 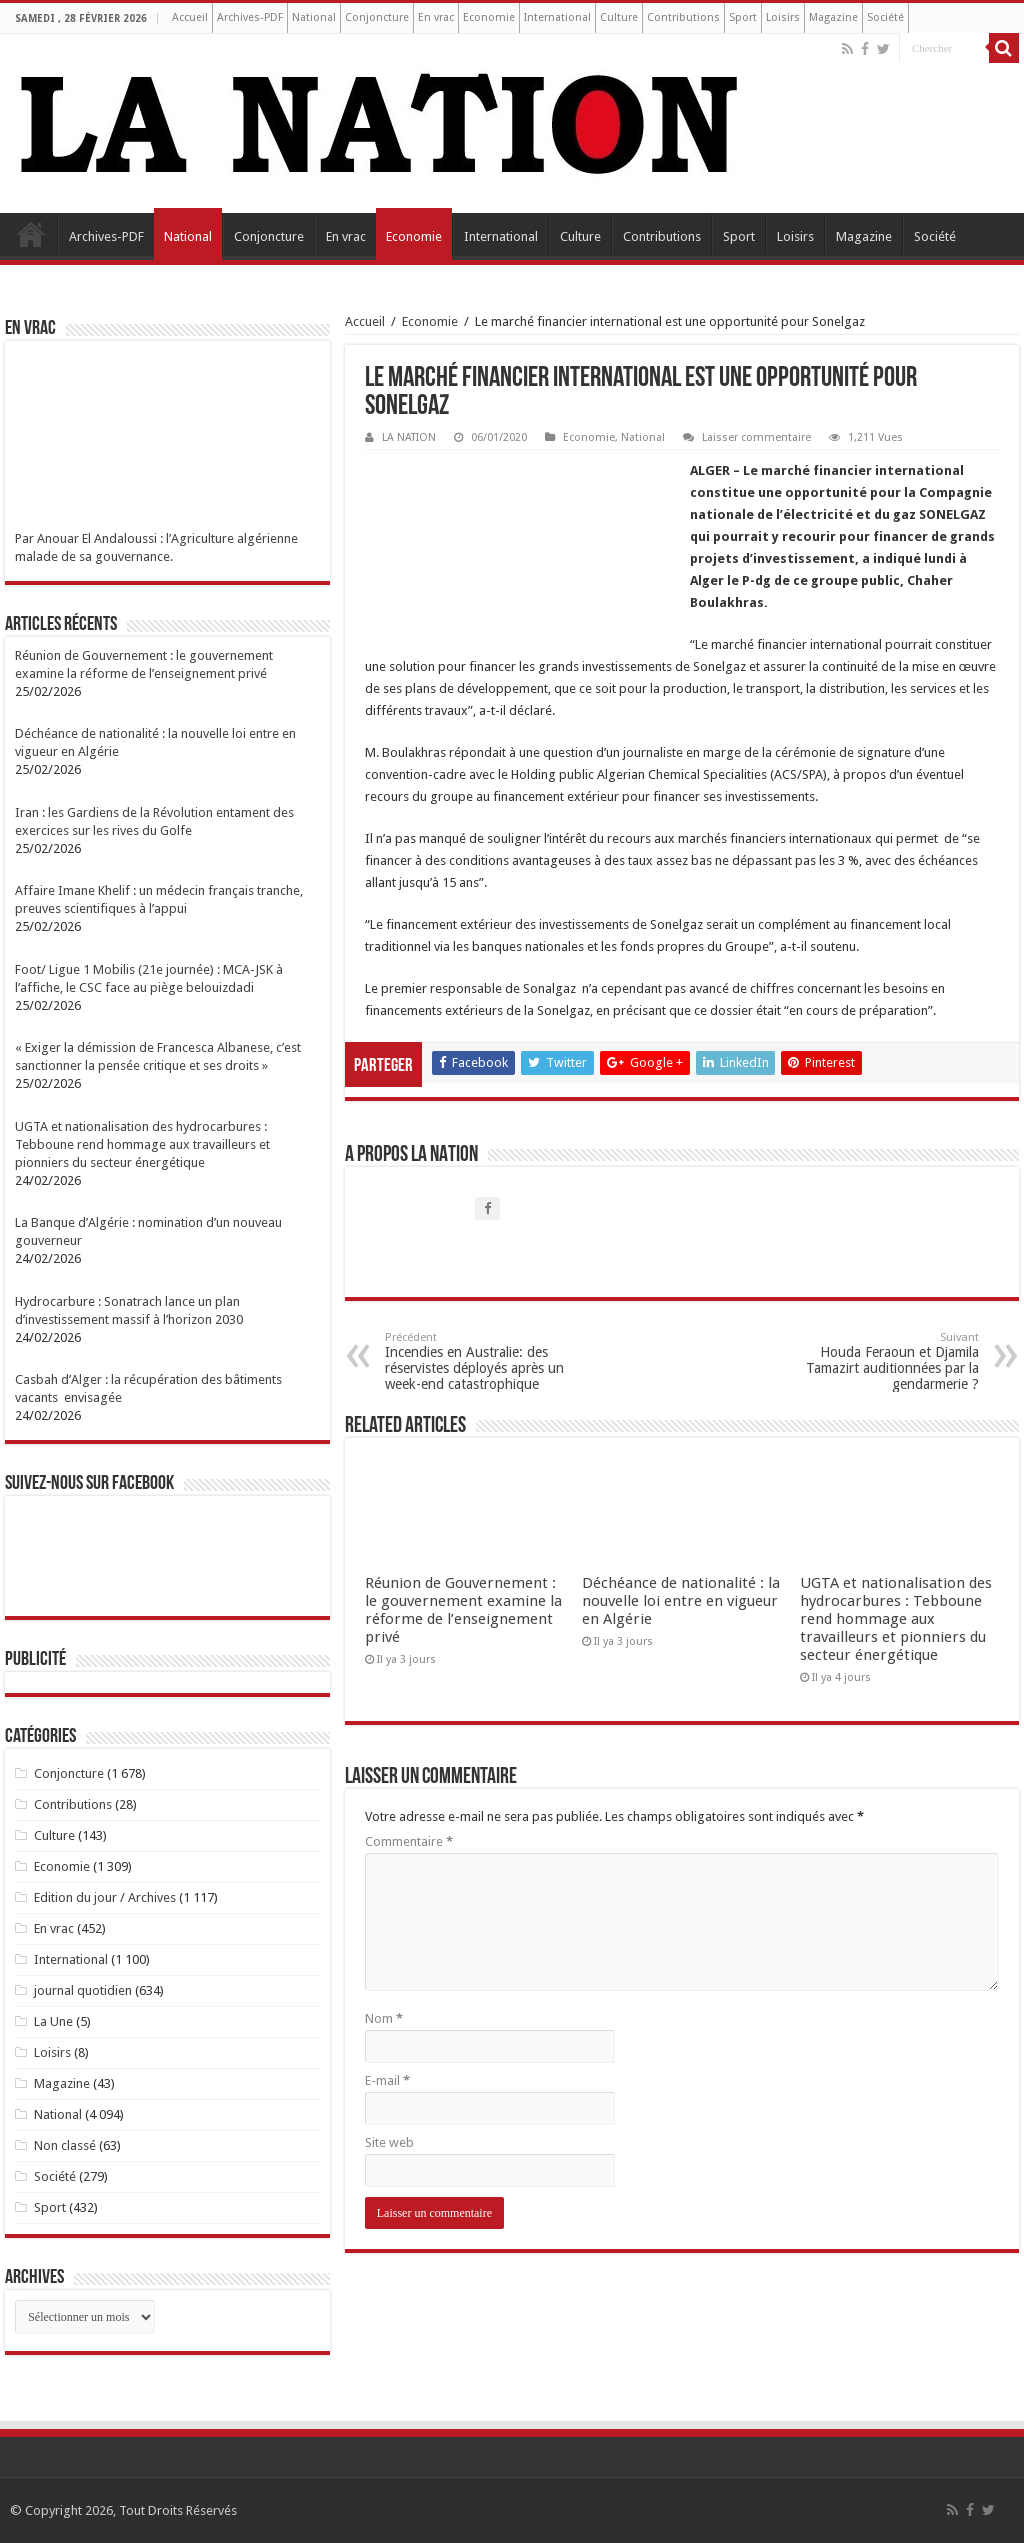 I want to click on Déchéance de nationalité : la nouvelle loi entre en vigueur en Algérie, so click(x=681, y=1601).